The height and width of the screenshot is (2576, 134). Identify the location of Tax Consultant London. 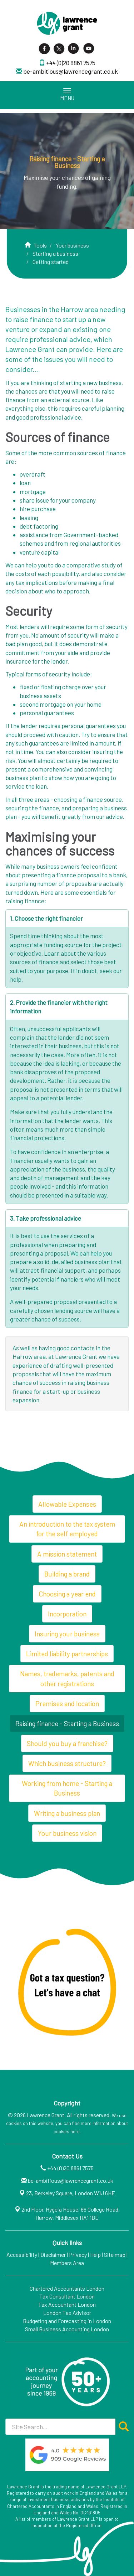
(67, 2296).